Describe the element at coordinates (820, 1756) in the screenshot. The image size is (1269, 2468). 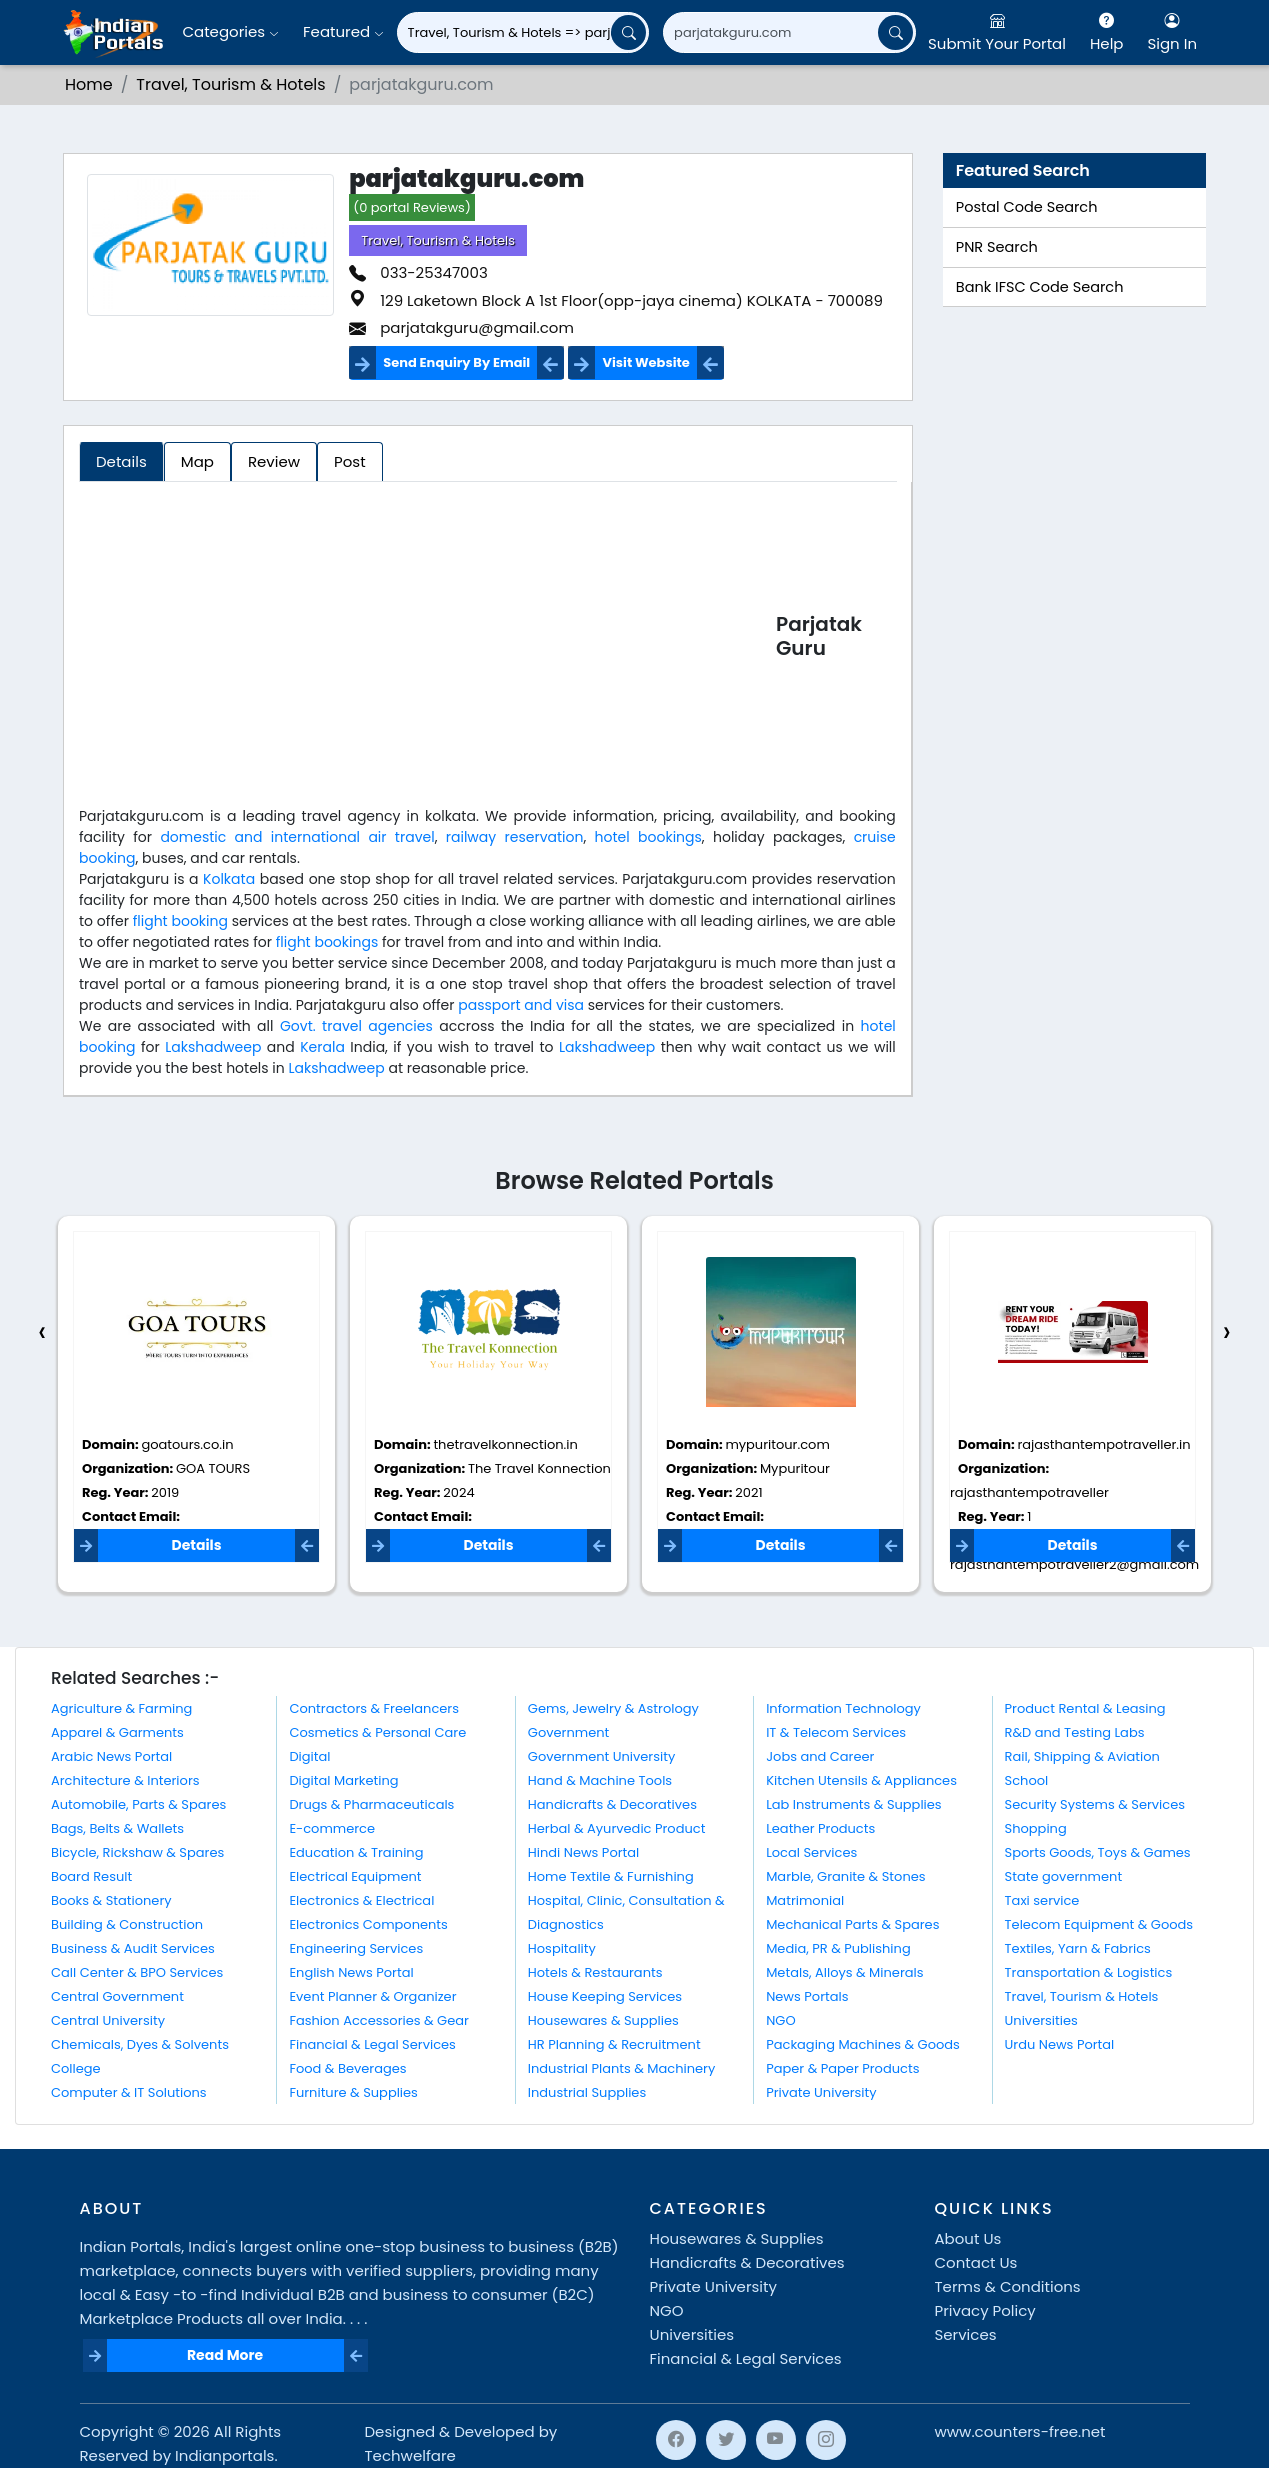
I see `Jobs and Career` at that location.